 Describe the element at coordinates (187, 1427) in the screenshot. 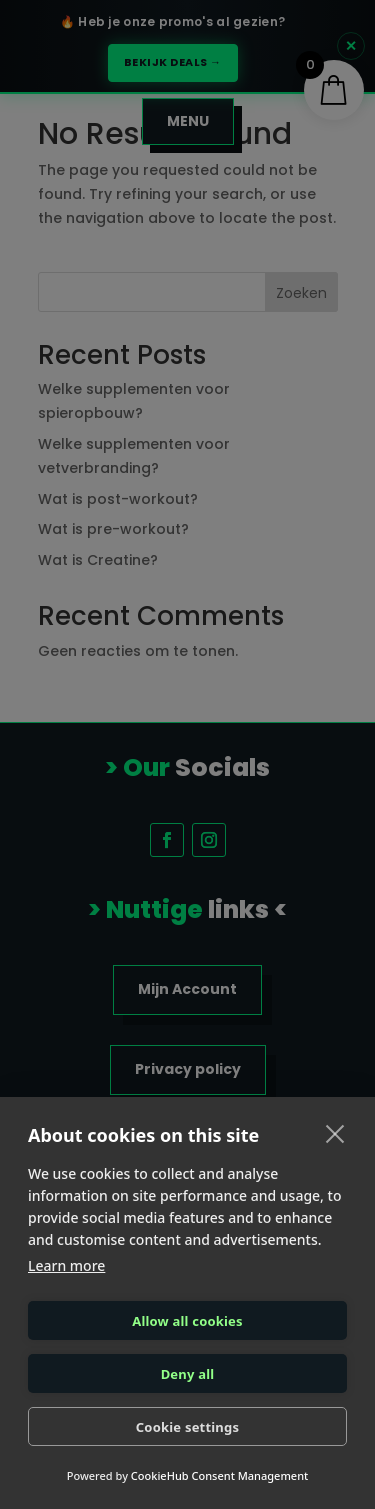

I see `Cookie settings` at that location.